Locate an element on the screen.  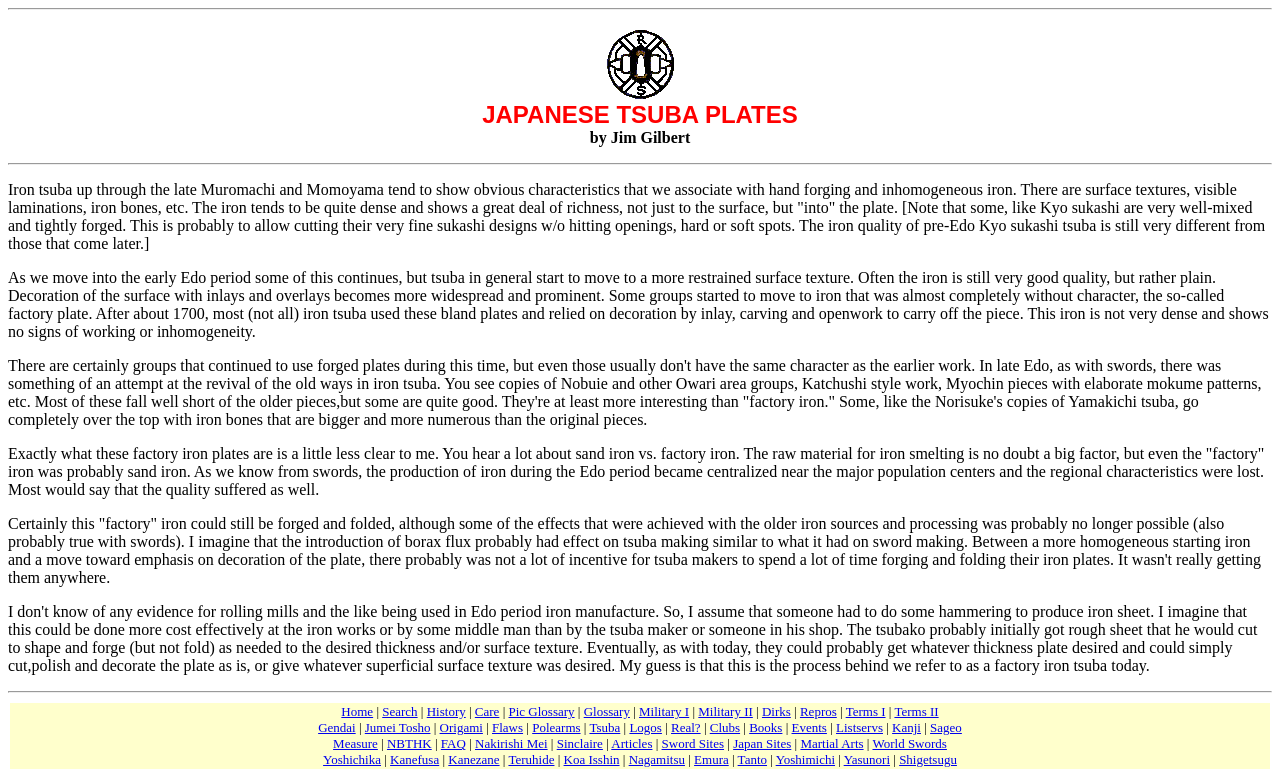
Sinclaire is located at coordinates (580, 743).